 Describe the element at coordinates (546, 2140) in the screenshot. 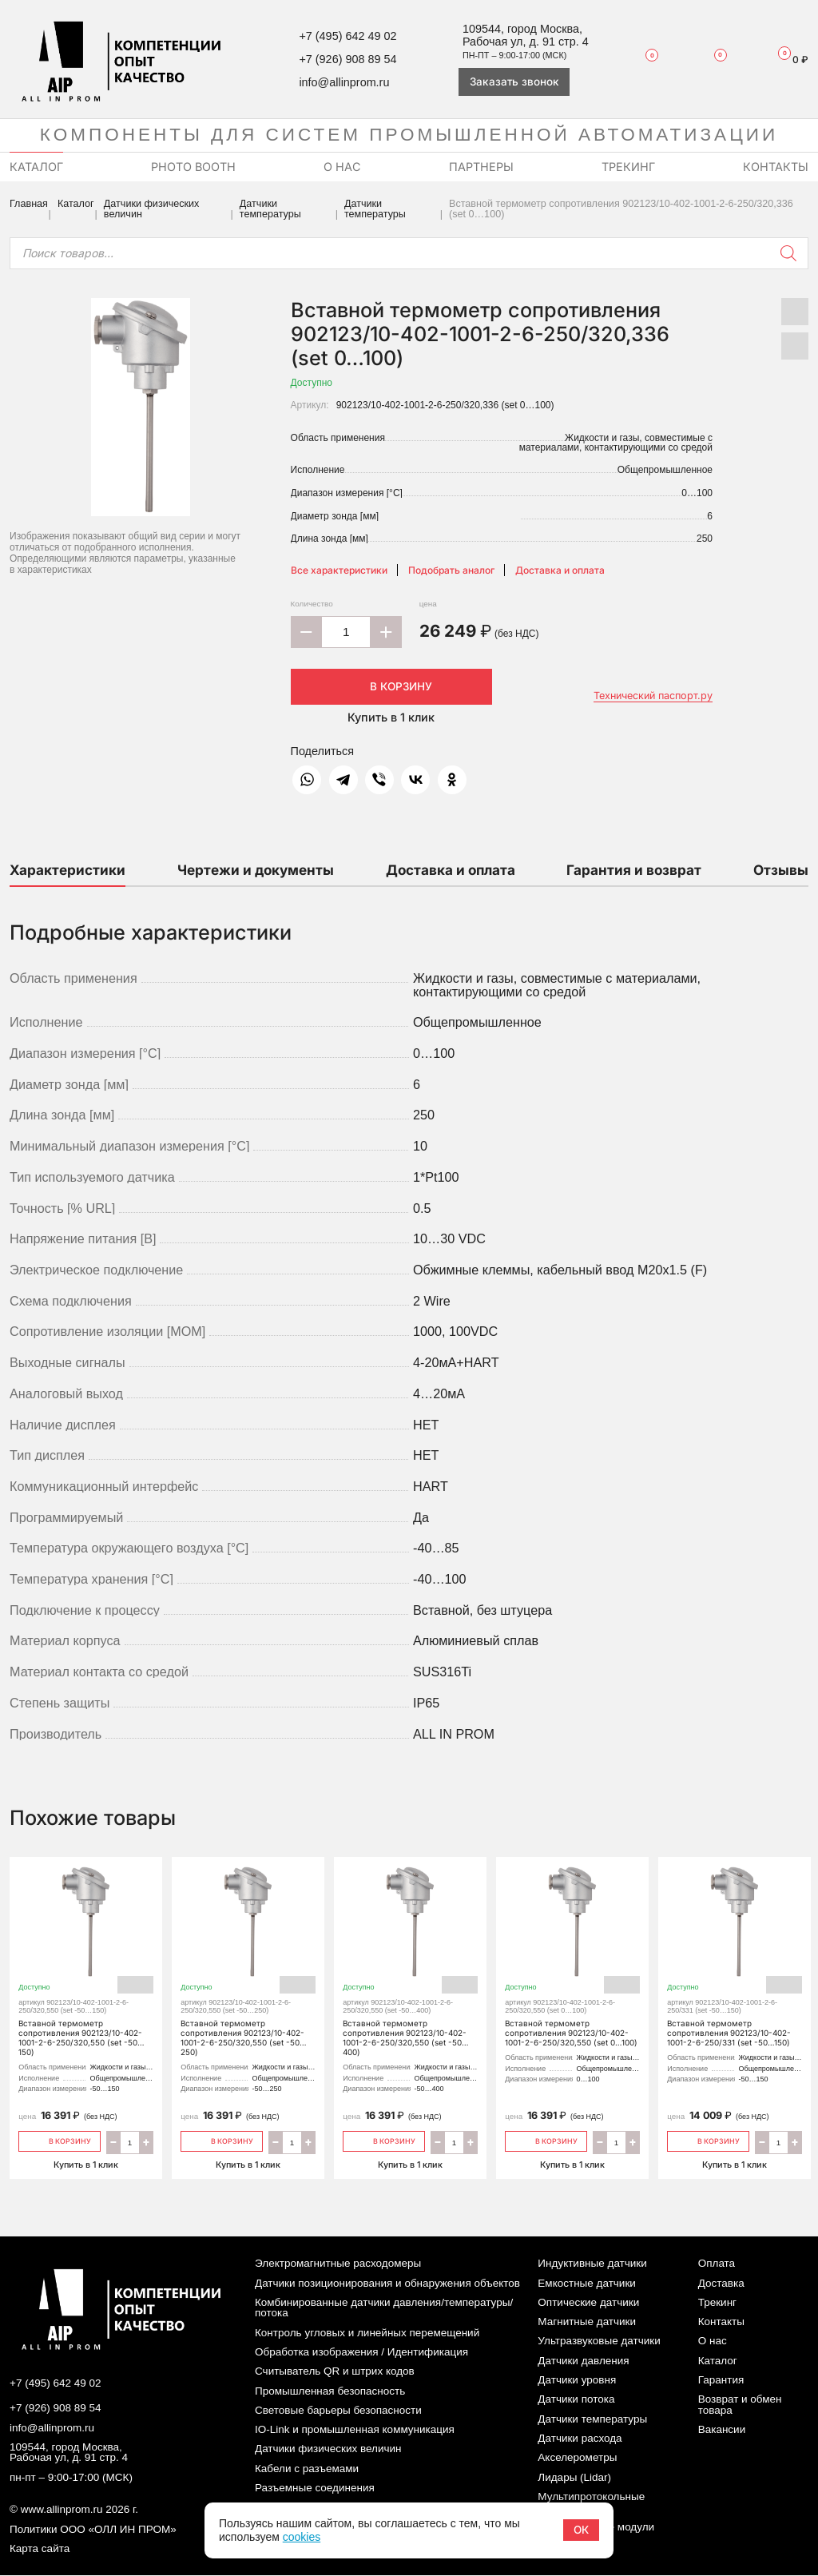

I see `В корзину [Добавить «Вставной термометр сопротивления 902123/10-402-1001-2-6-250/320,550 (set 0…100)» в корзину]` at that location.